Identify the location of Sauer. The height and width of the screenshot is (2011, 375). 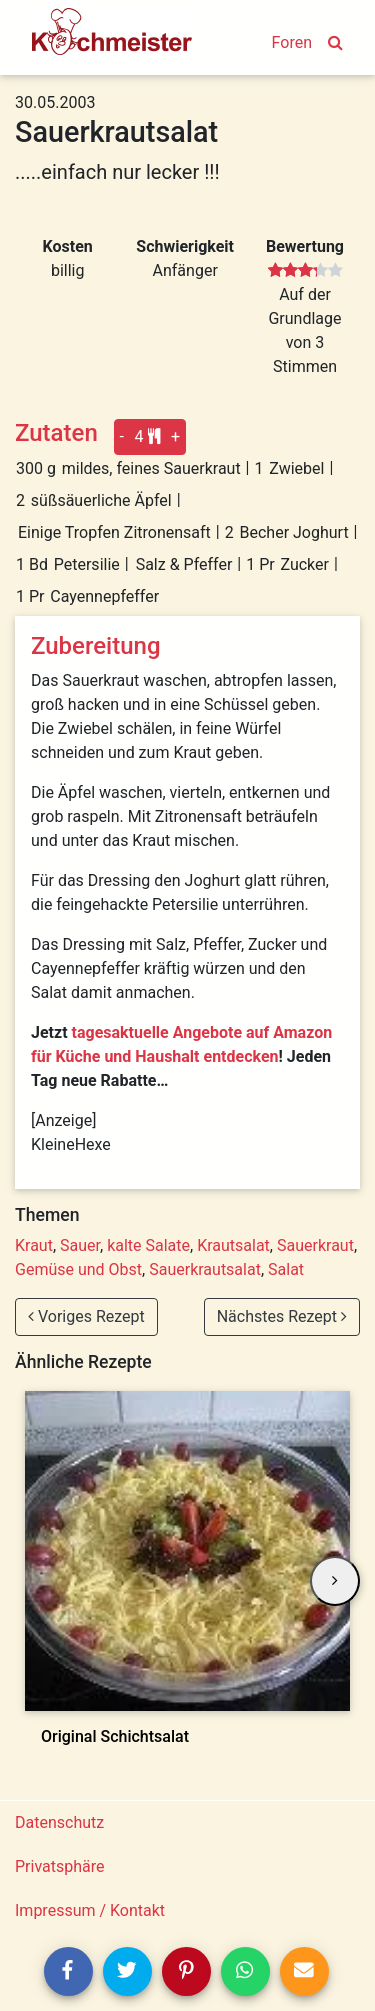
(80, 1245).